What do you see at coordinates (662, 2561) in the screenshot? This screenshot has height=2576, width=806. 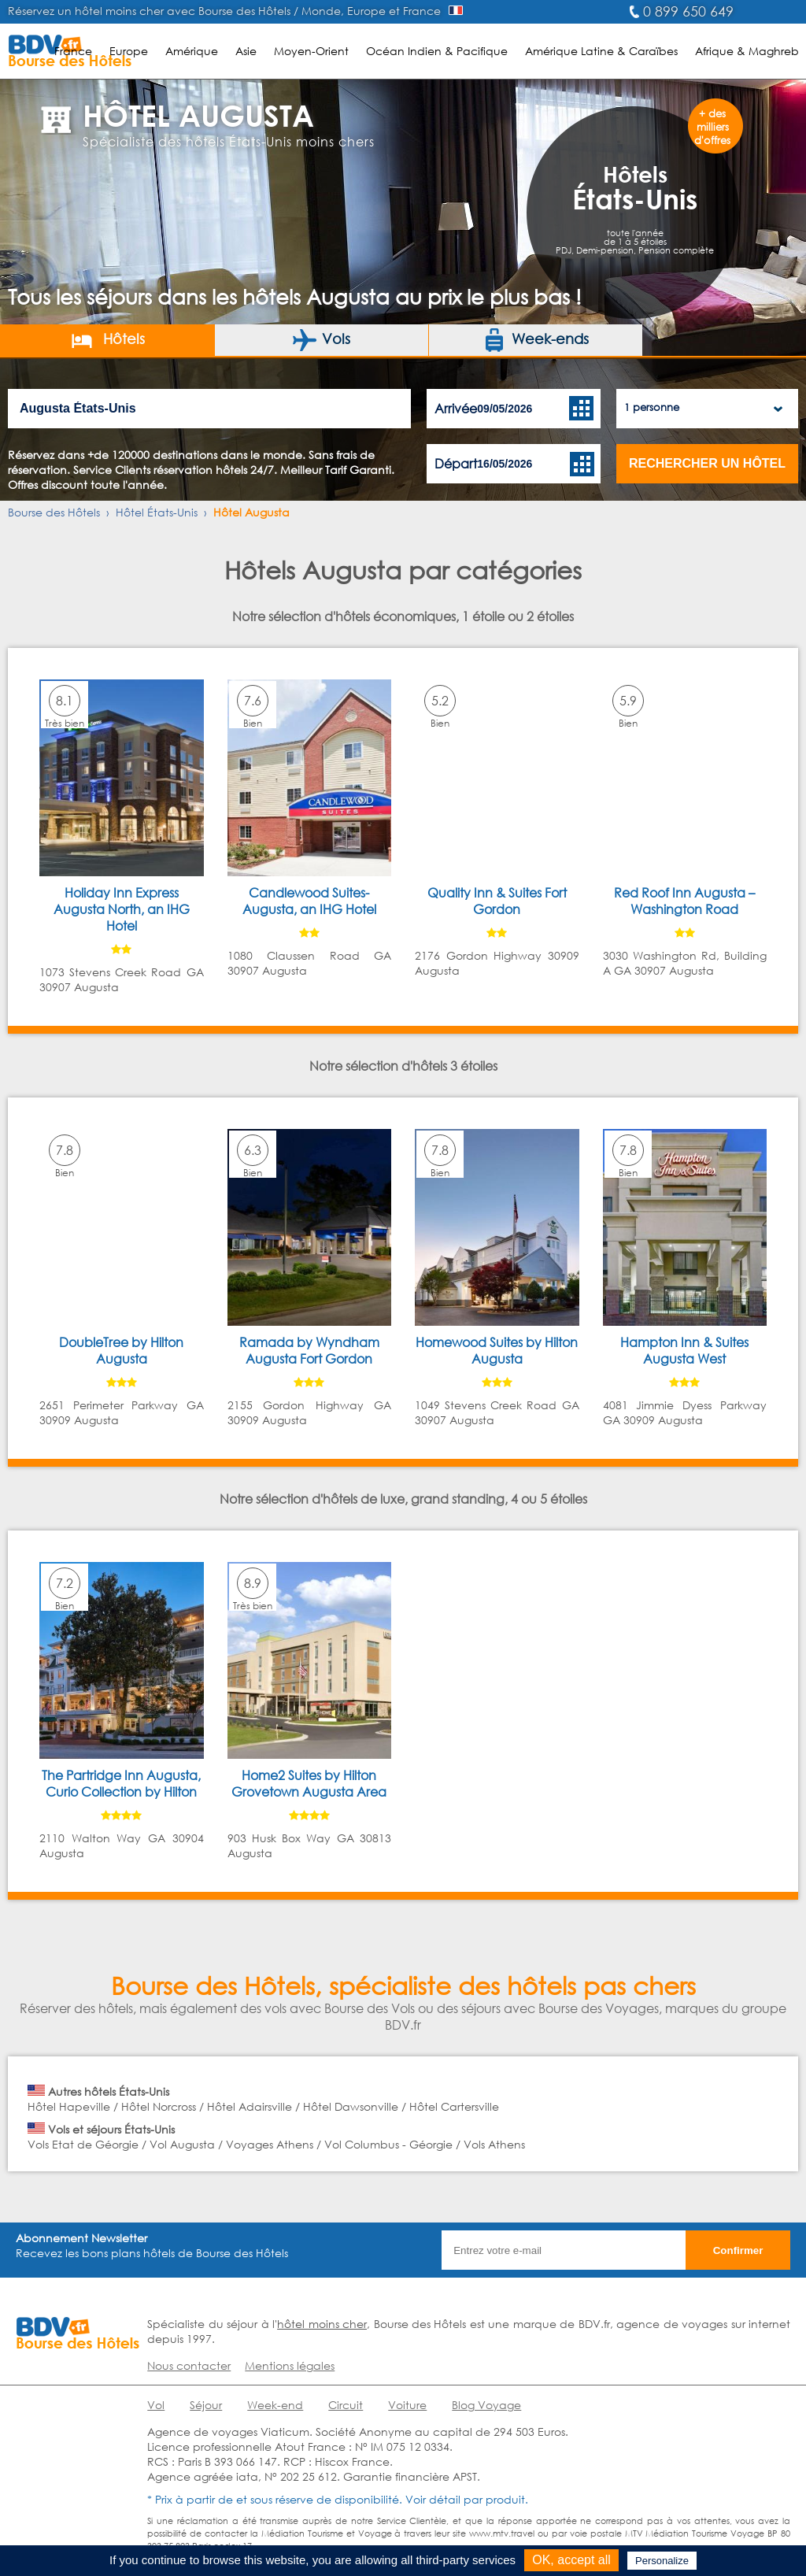 I see `Personalize` at bounding box center [662, 2561].